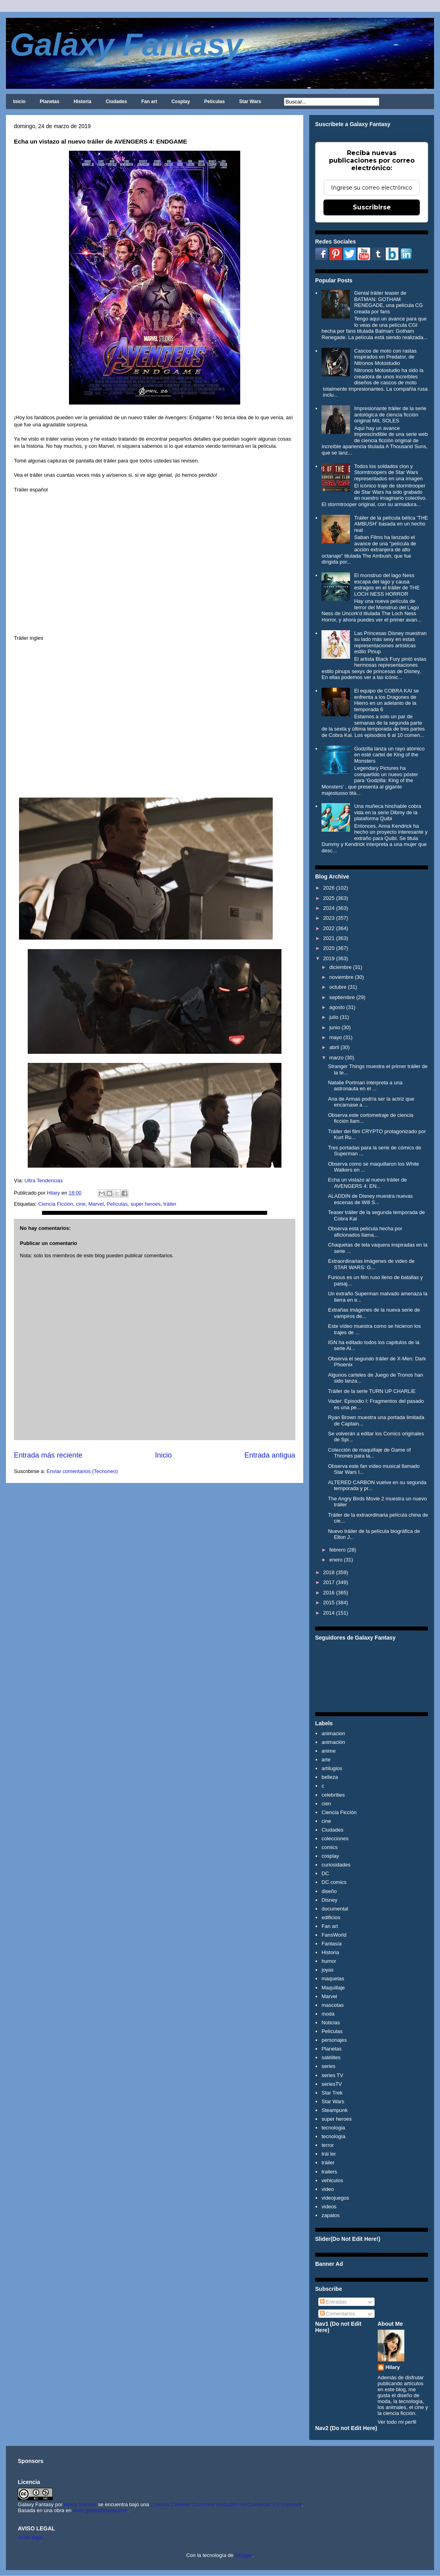 The image size is (440, 2576). I want to click on septiembre, so click(342, 997).